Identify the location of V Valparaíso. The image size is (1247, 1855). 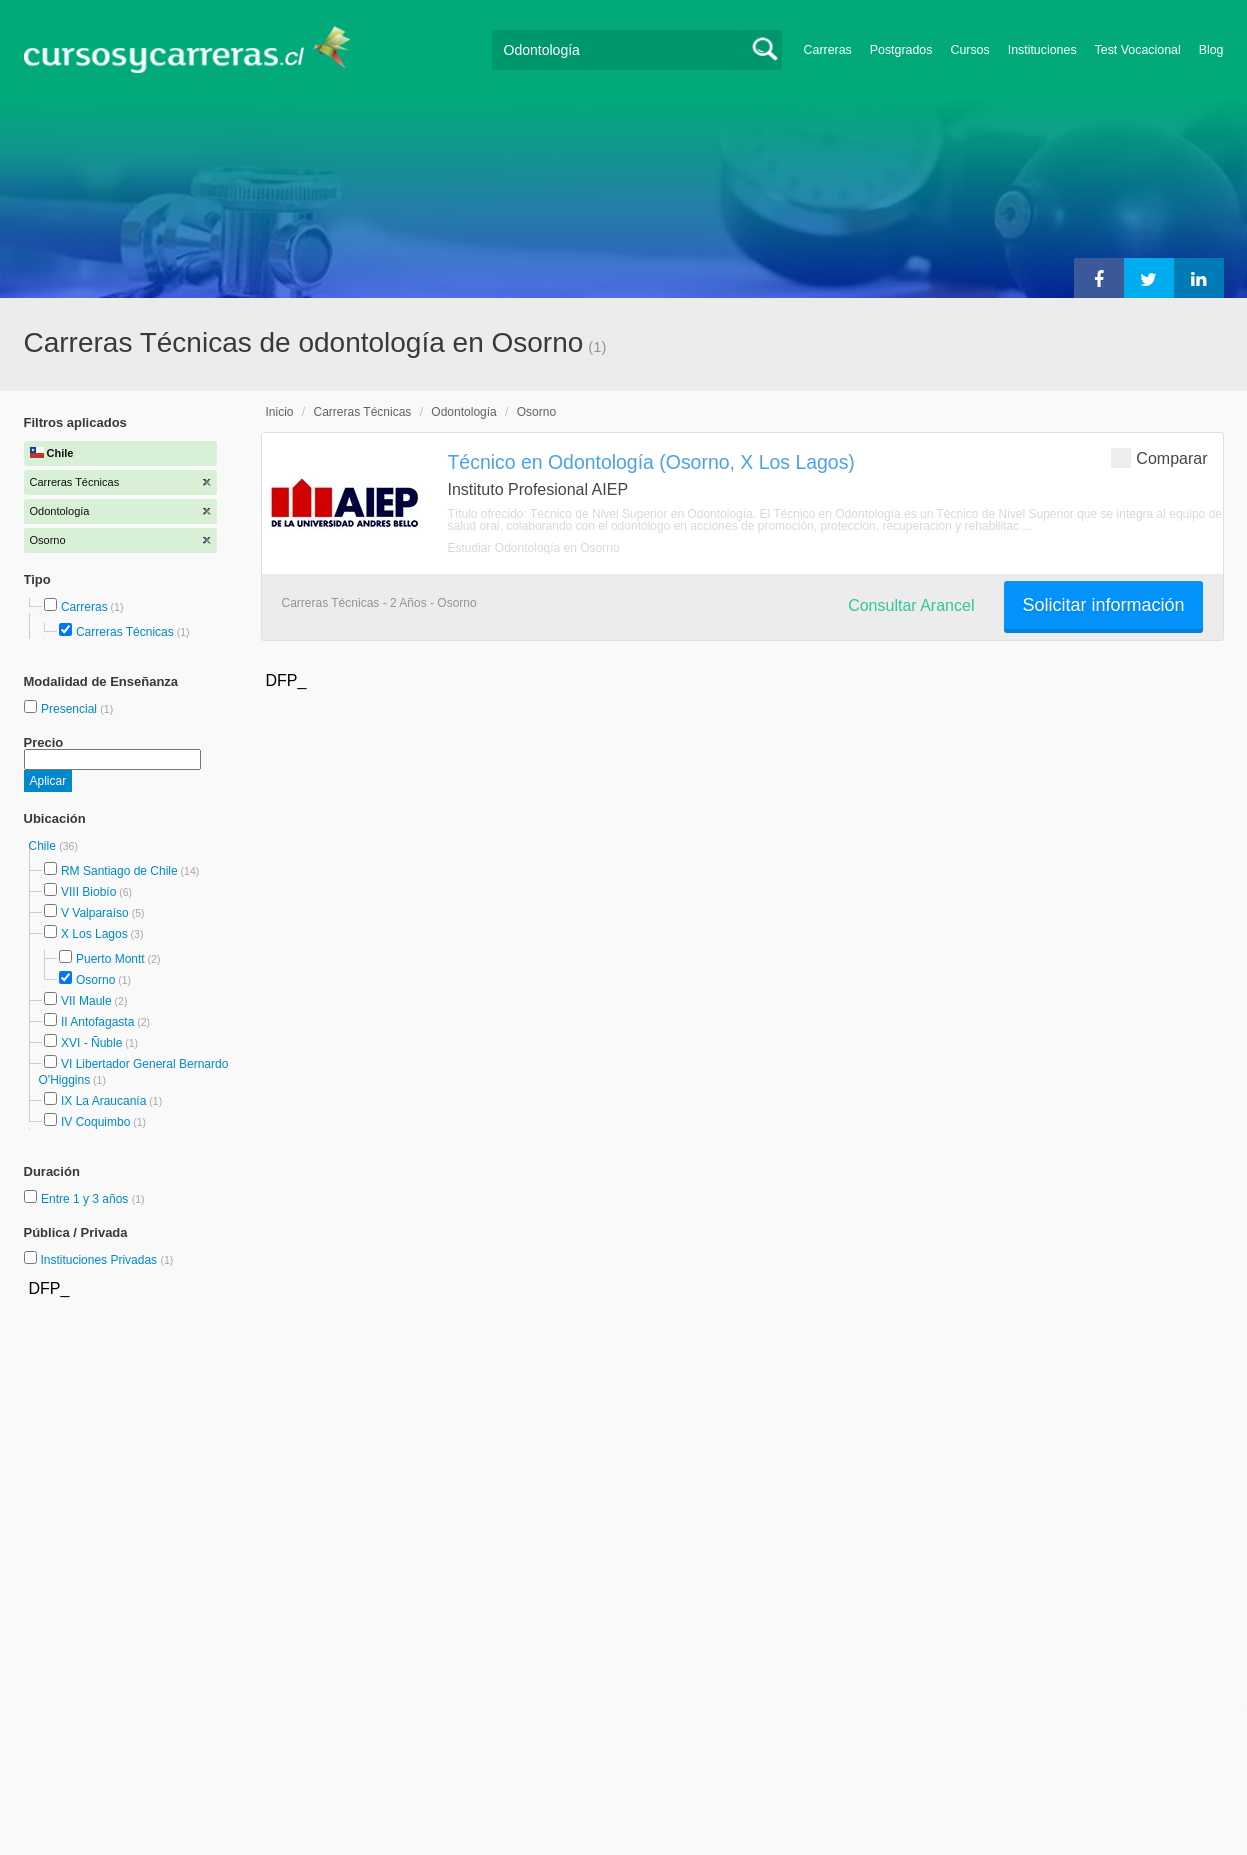
(95, 913).